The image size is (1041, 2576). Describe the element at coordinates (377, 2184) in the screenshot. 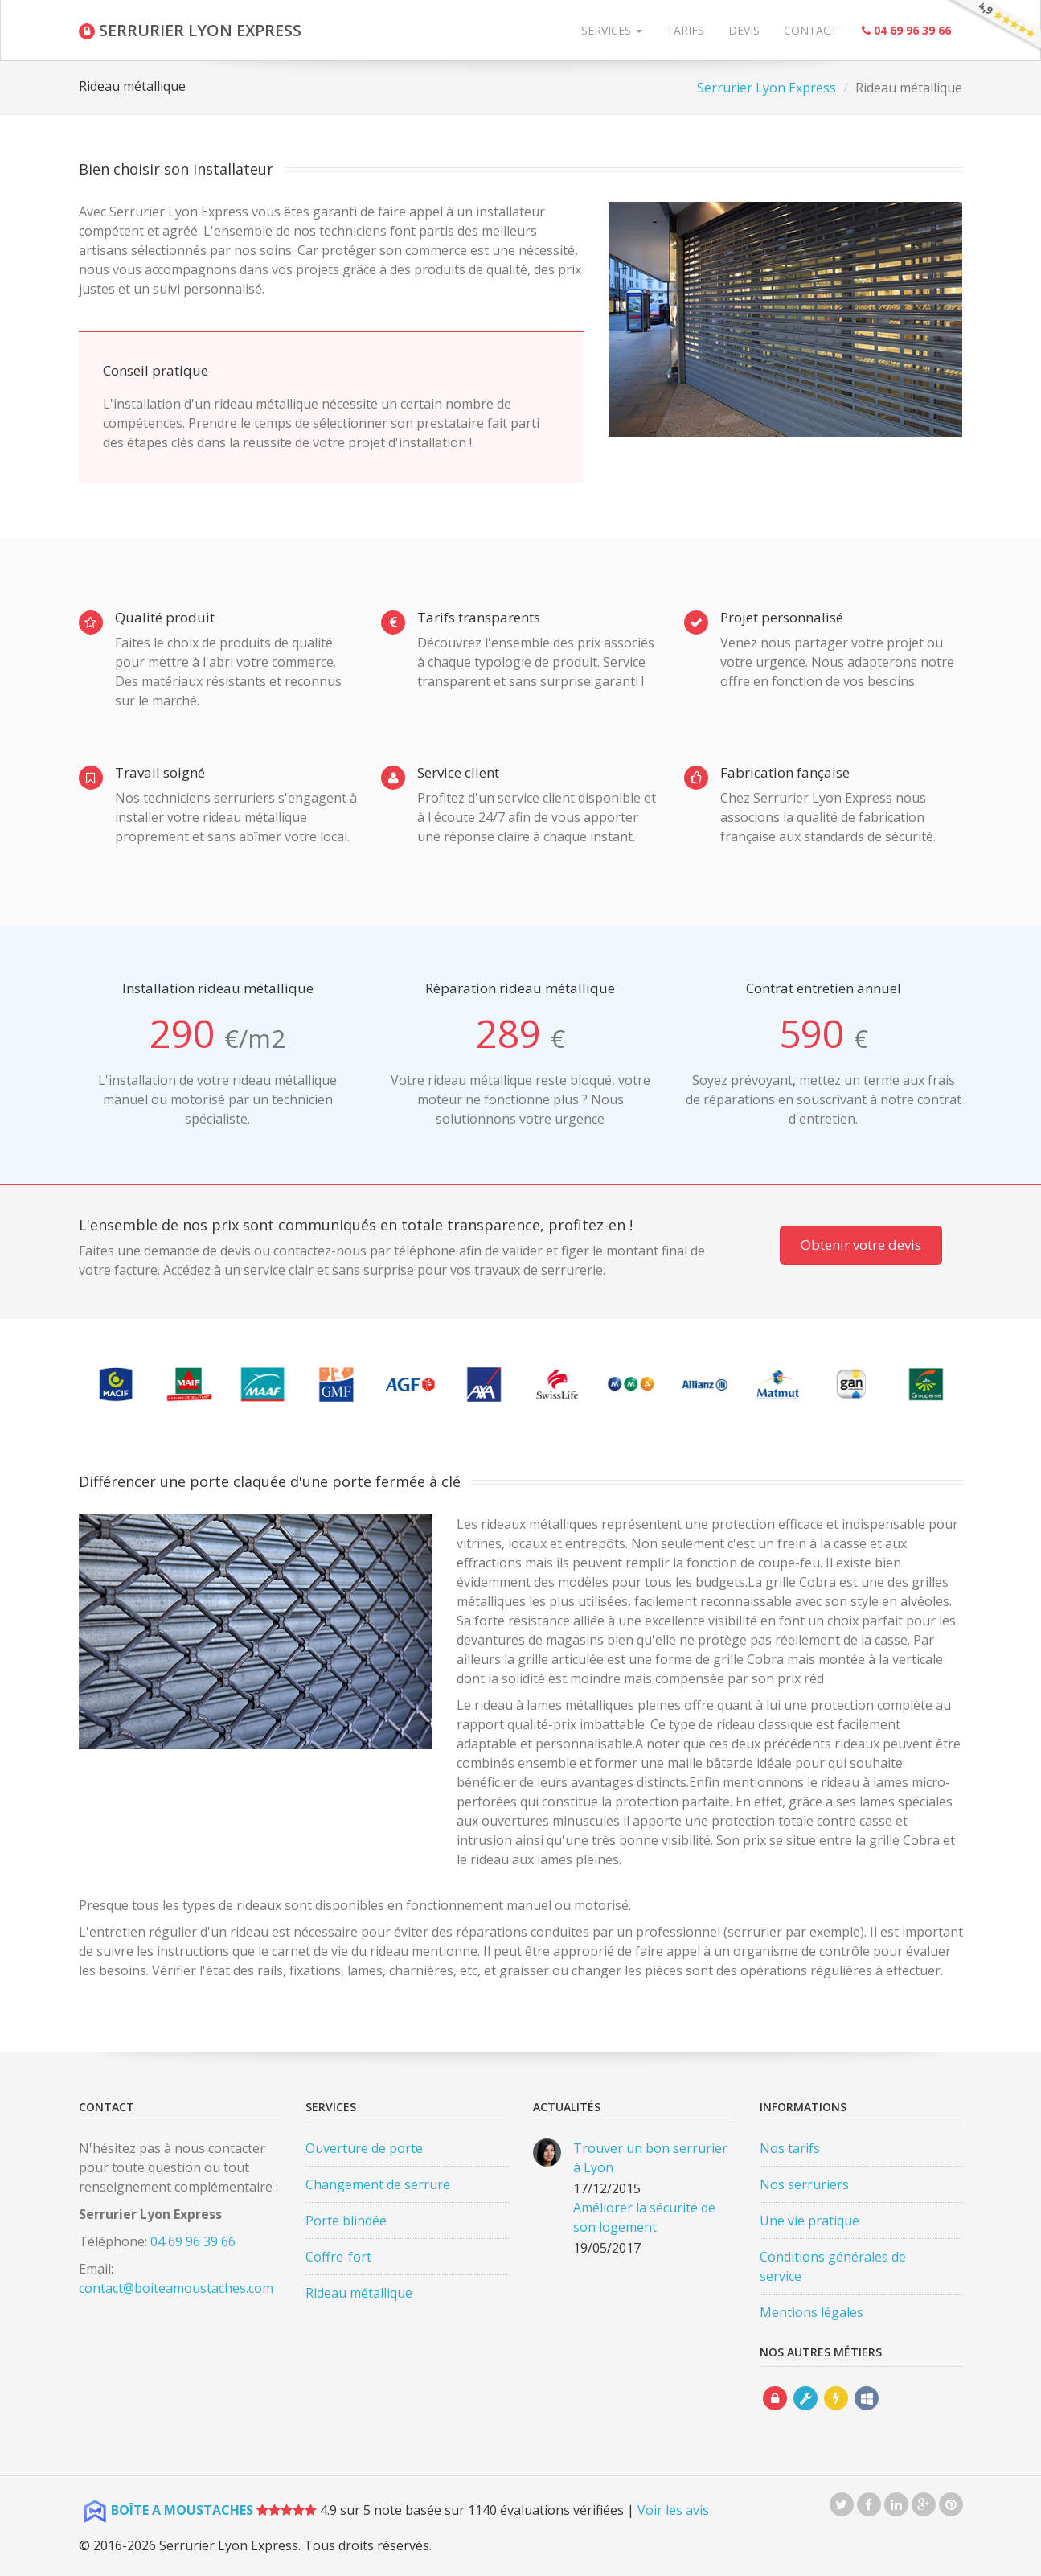

I see `Changement de serrure` at that location.